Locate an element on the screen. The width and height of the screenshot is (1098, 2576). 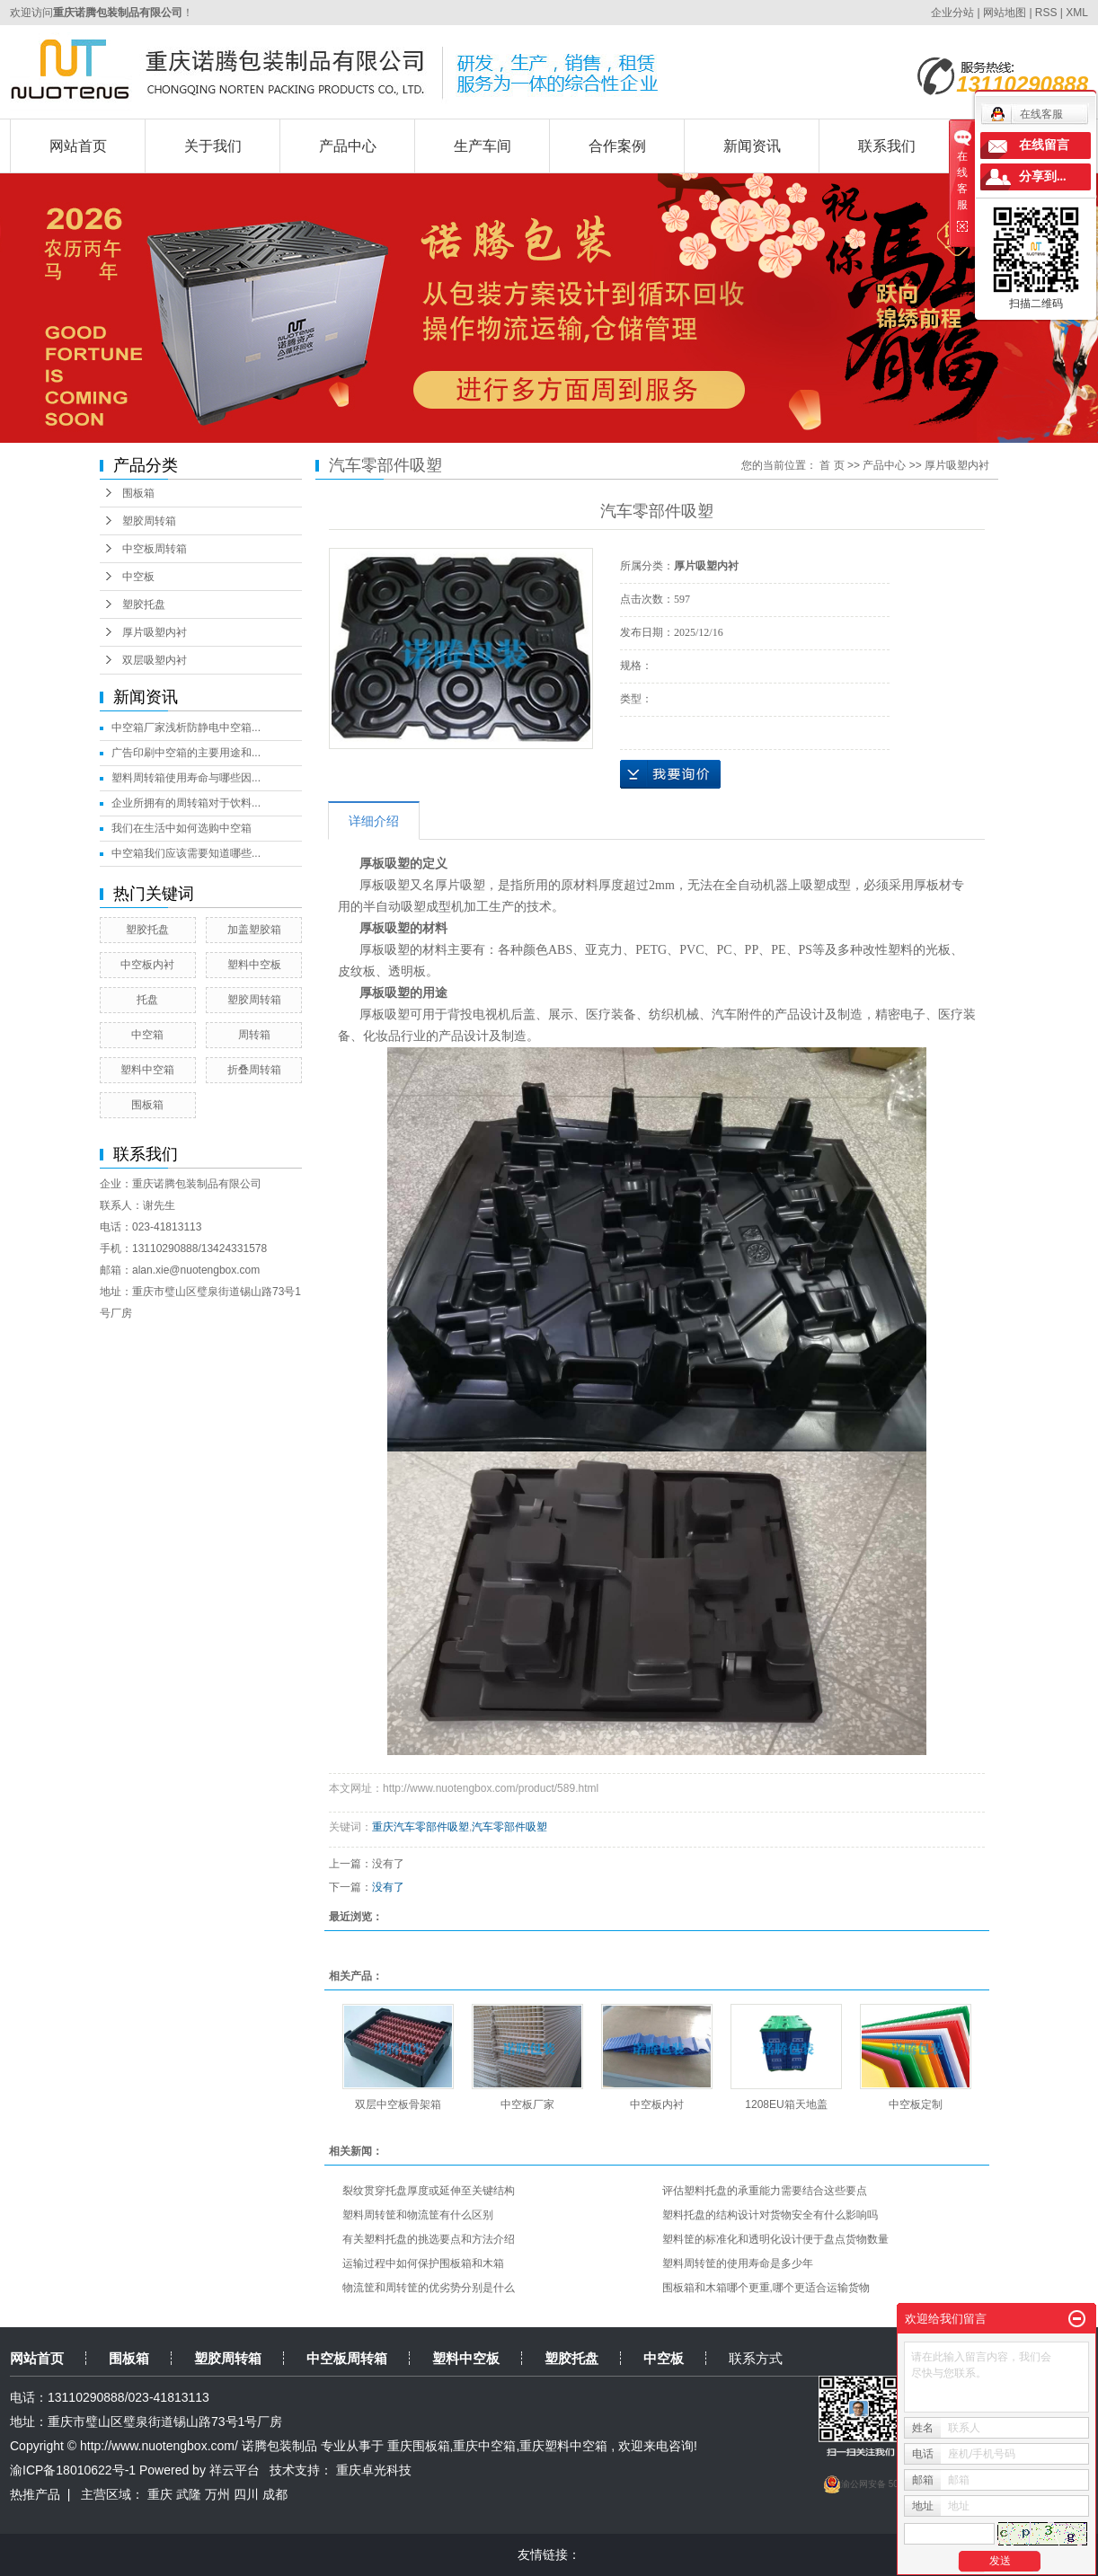
重庆围板箱 is located at coordinates (418, 2446).